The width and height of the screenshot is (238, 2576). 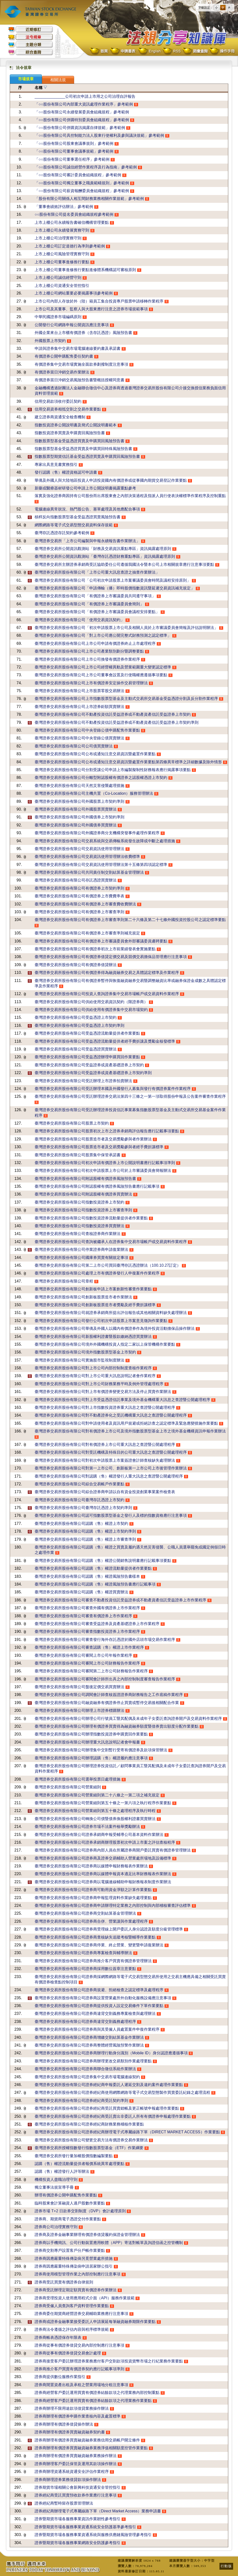 I want to click on 證券商委任期貨商經營證券交易輔助業務應行注意事項, so click(x=81, y=2314).